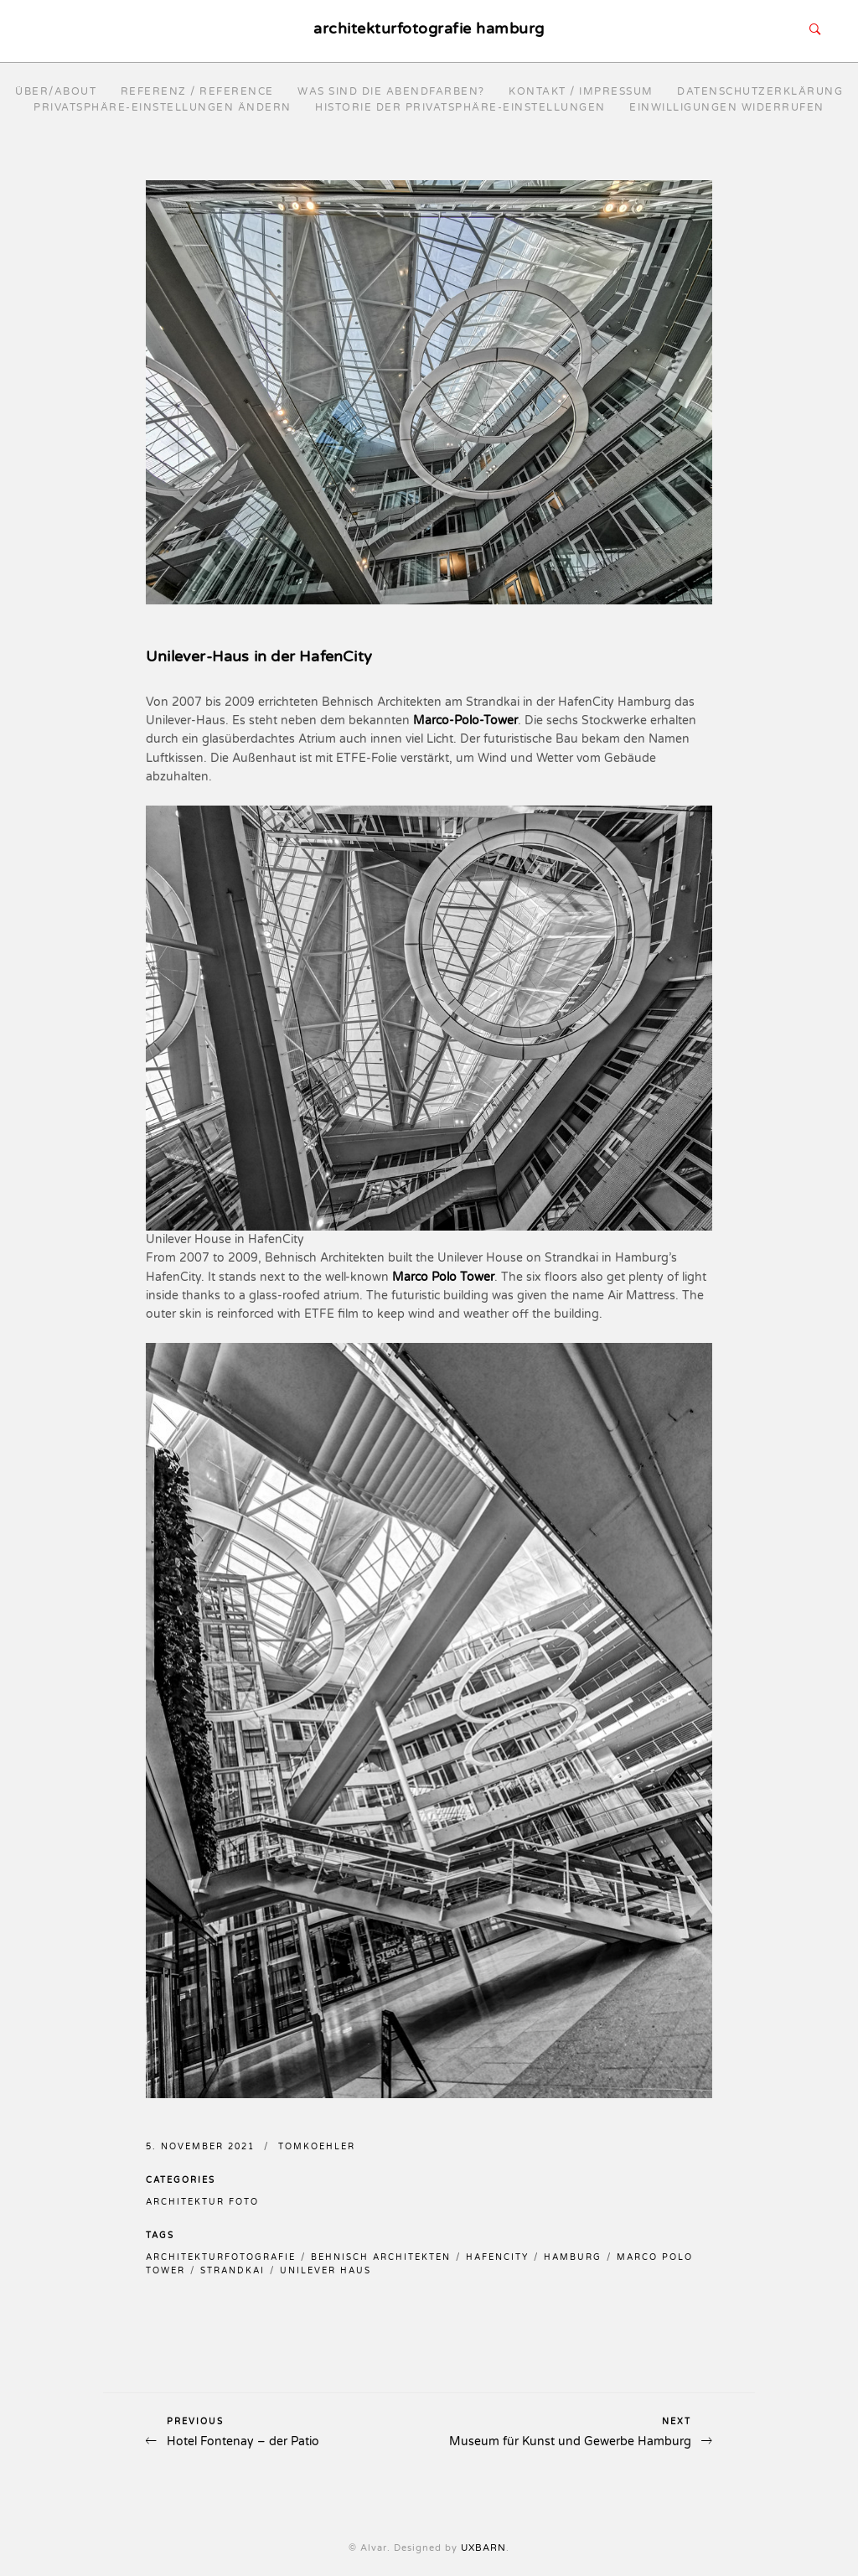 The image size is (858, 2576). I want to click on unilever haus, so click(325, 2271).